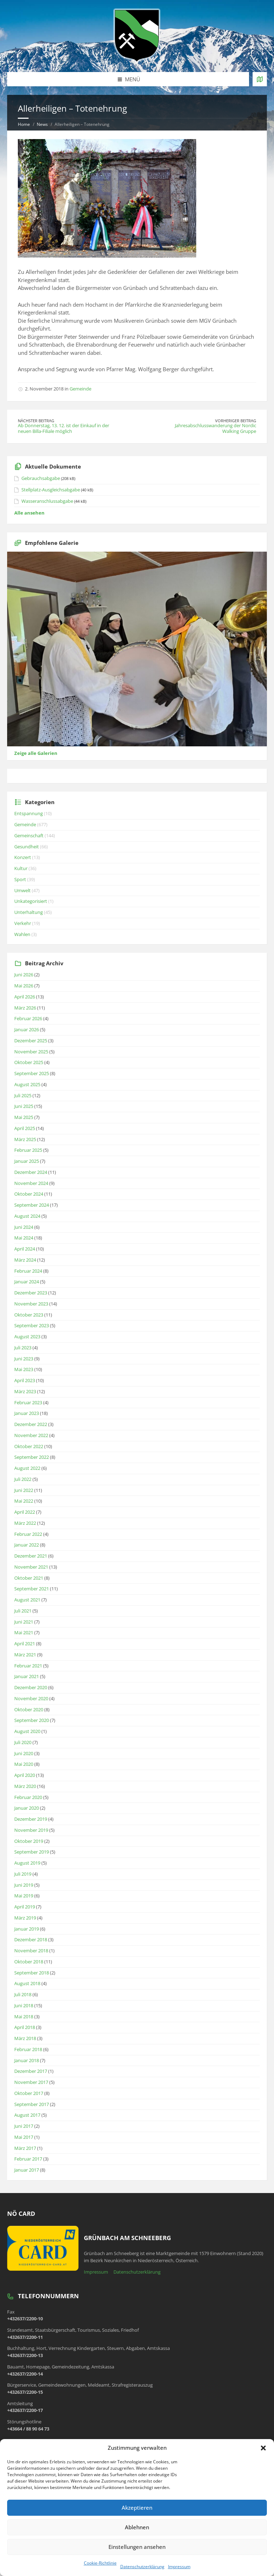  Describe the element at coordinates (30, 1172) in the screenshot. I see `Dezember 2024` at that location.